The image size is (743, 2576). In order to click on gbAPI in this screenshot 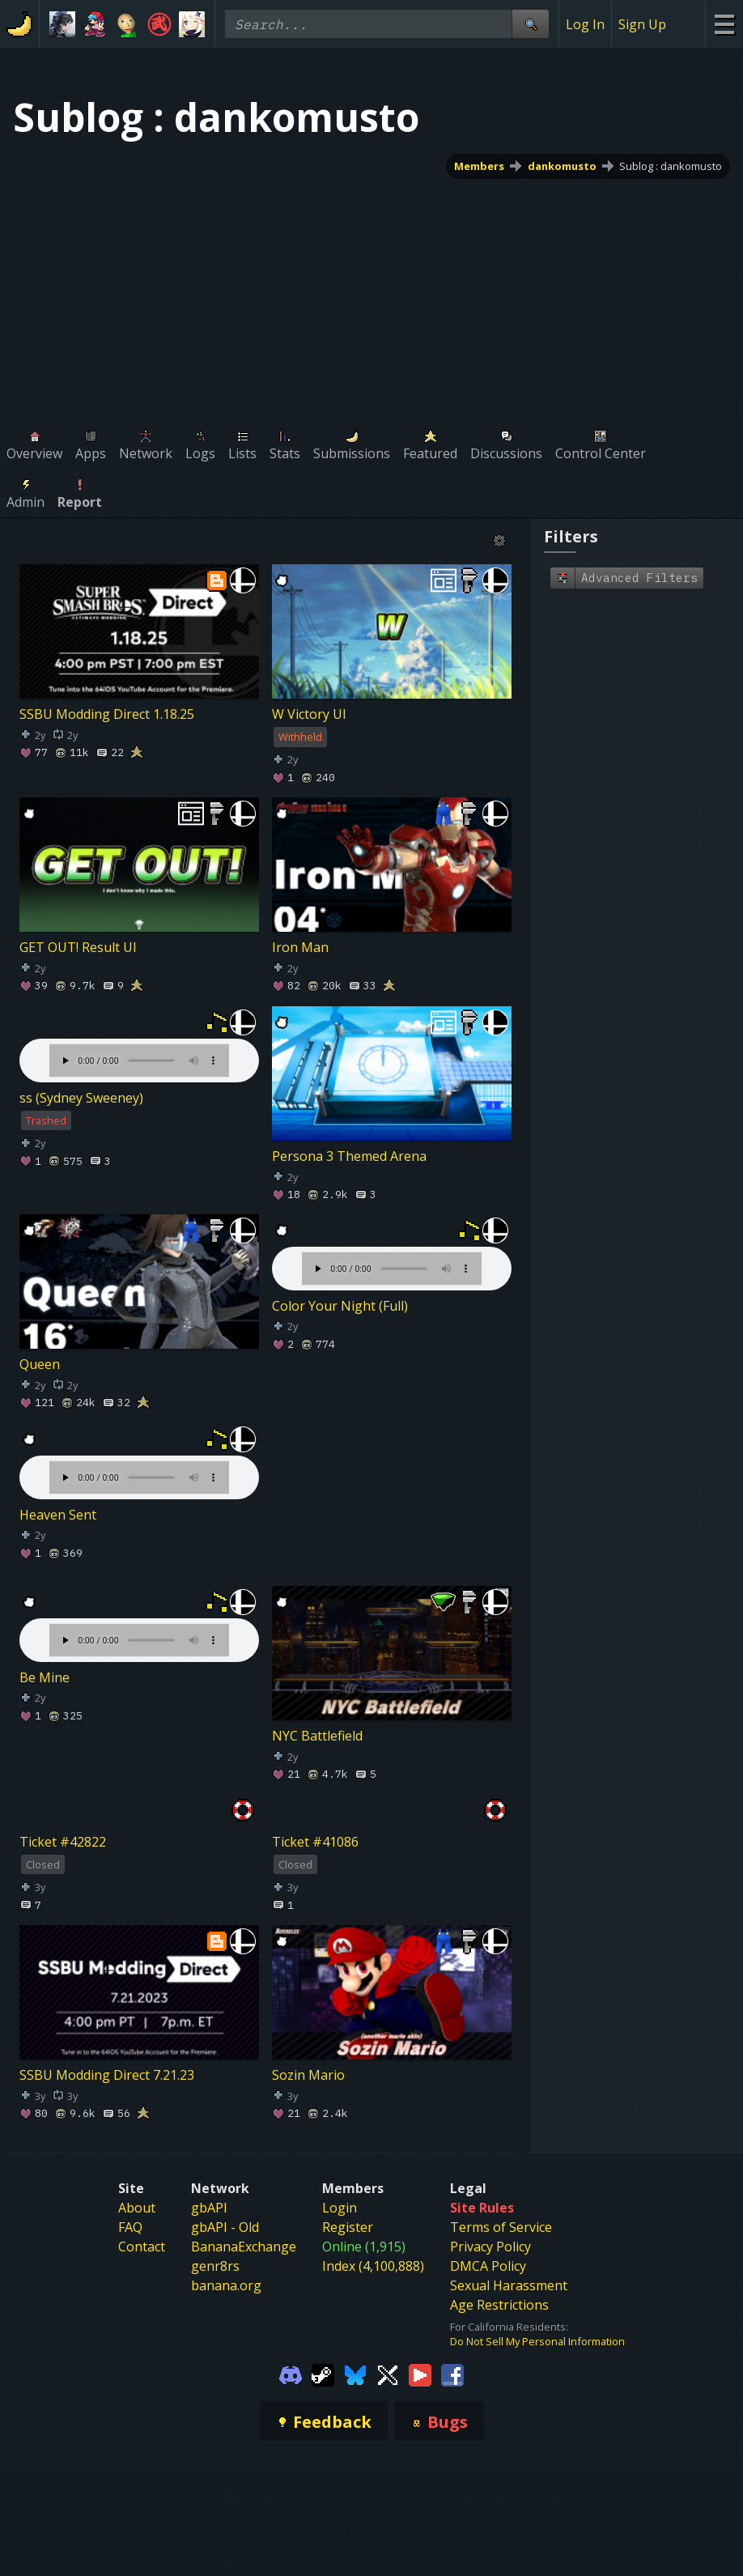, I will do `click(209, 2208)`.